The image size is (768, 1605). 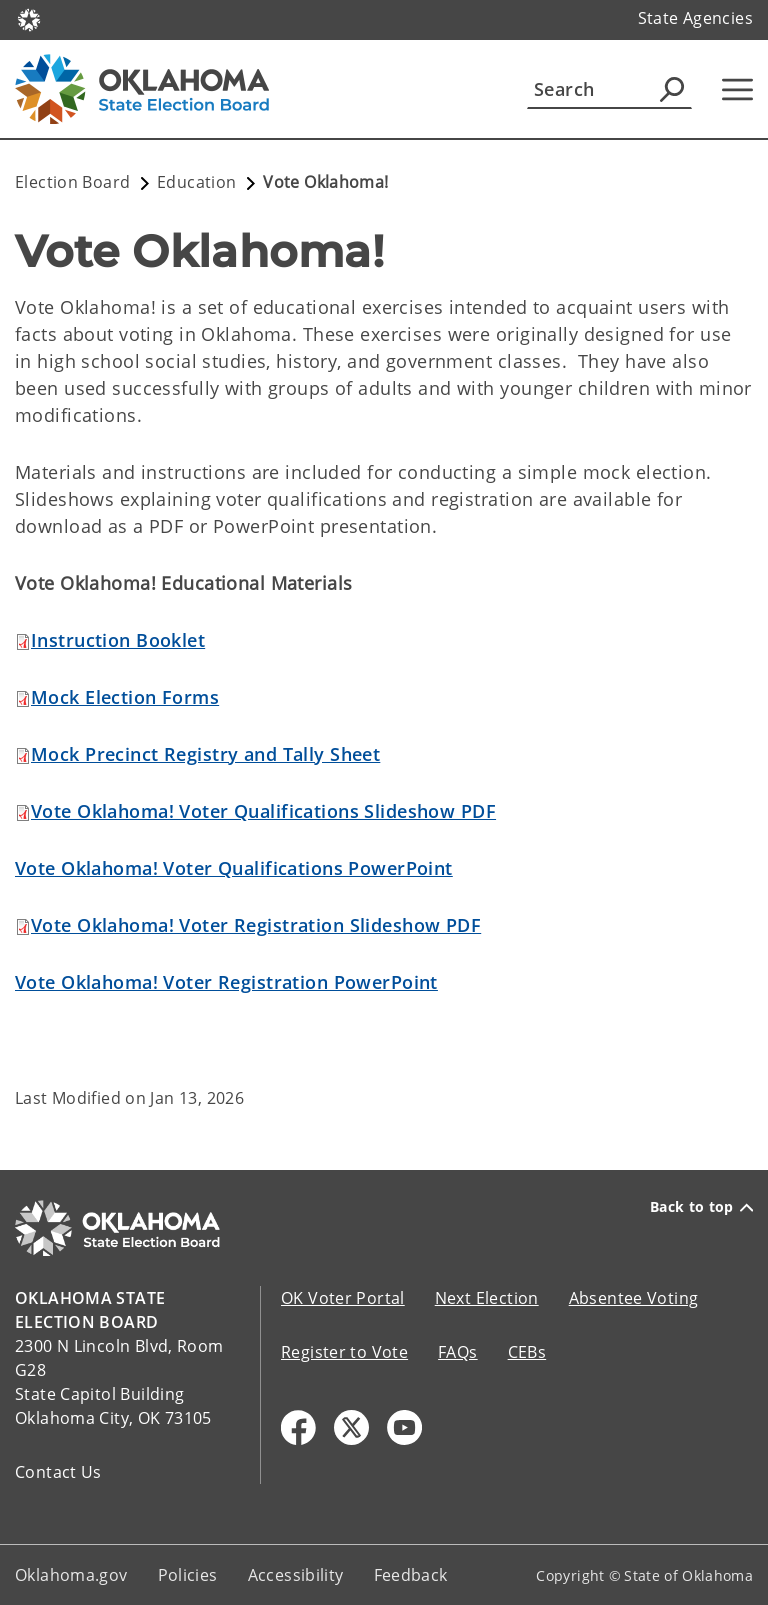 What do you see at coordinates (701, 1207) in the screenshot?
I see `Back to top` at bounding box center [701, 1207].